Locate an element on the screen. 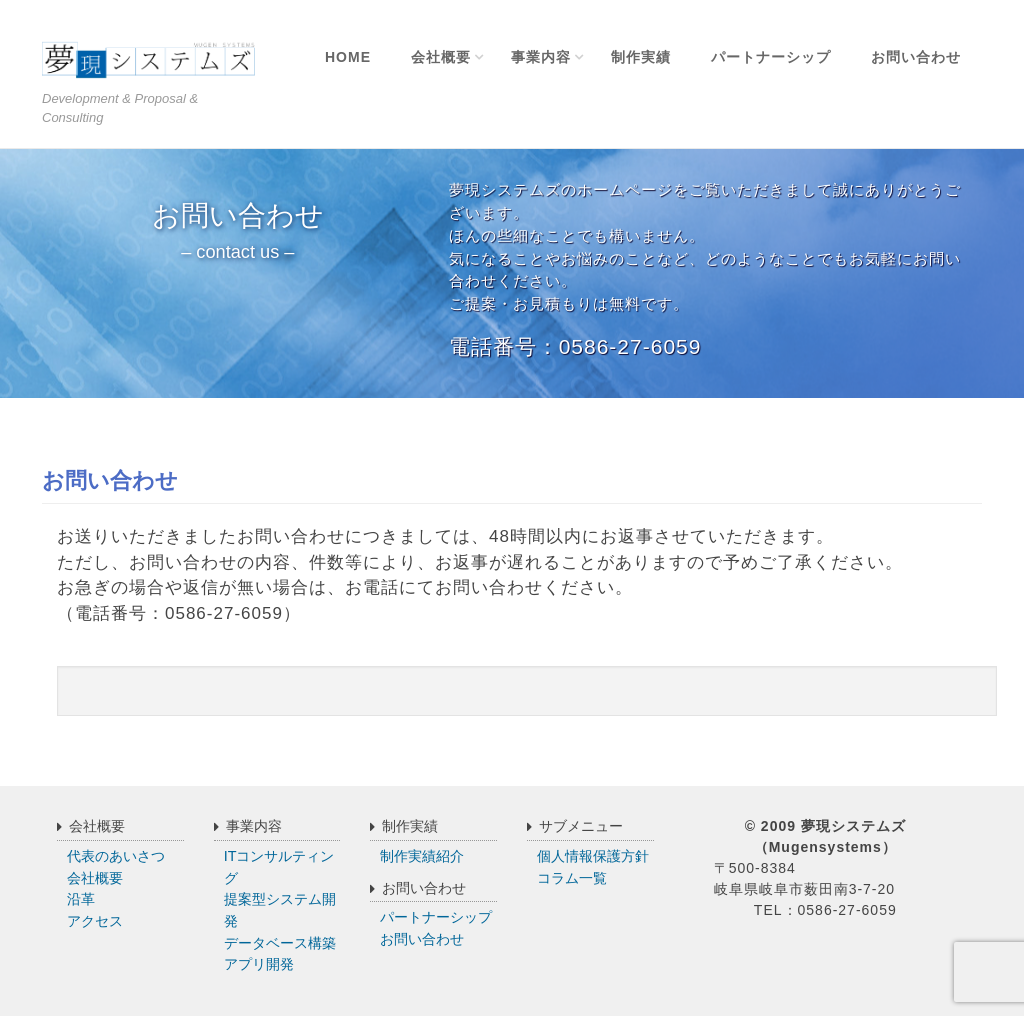 The height and width of the screenshot is (1016, 1024). 制作実績紹介 is located at coordinates (422, 856).